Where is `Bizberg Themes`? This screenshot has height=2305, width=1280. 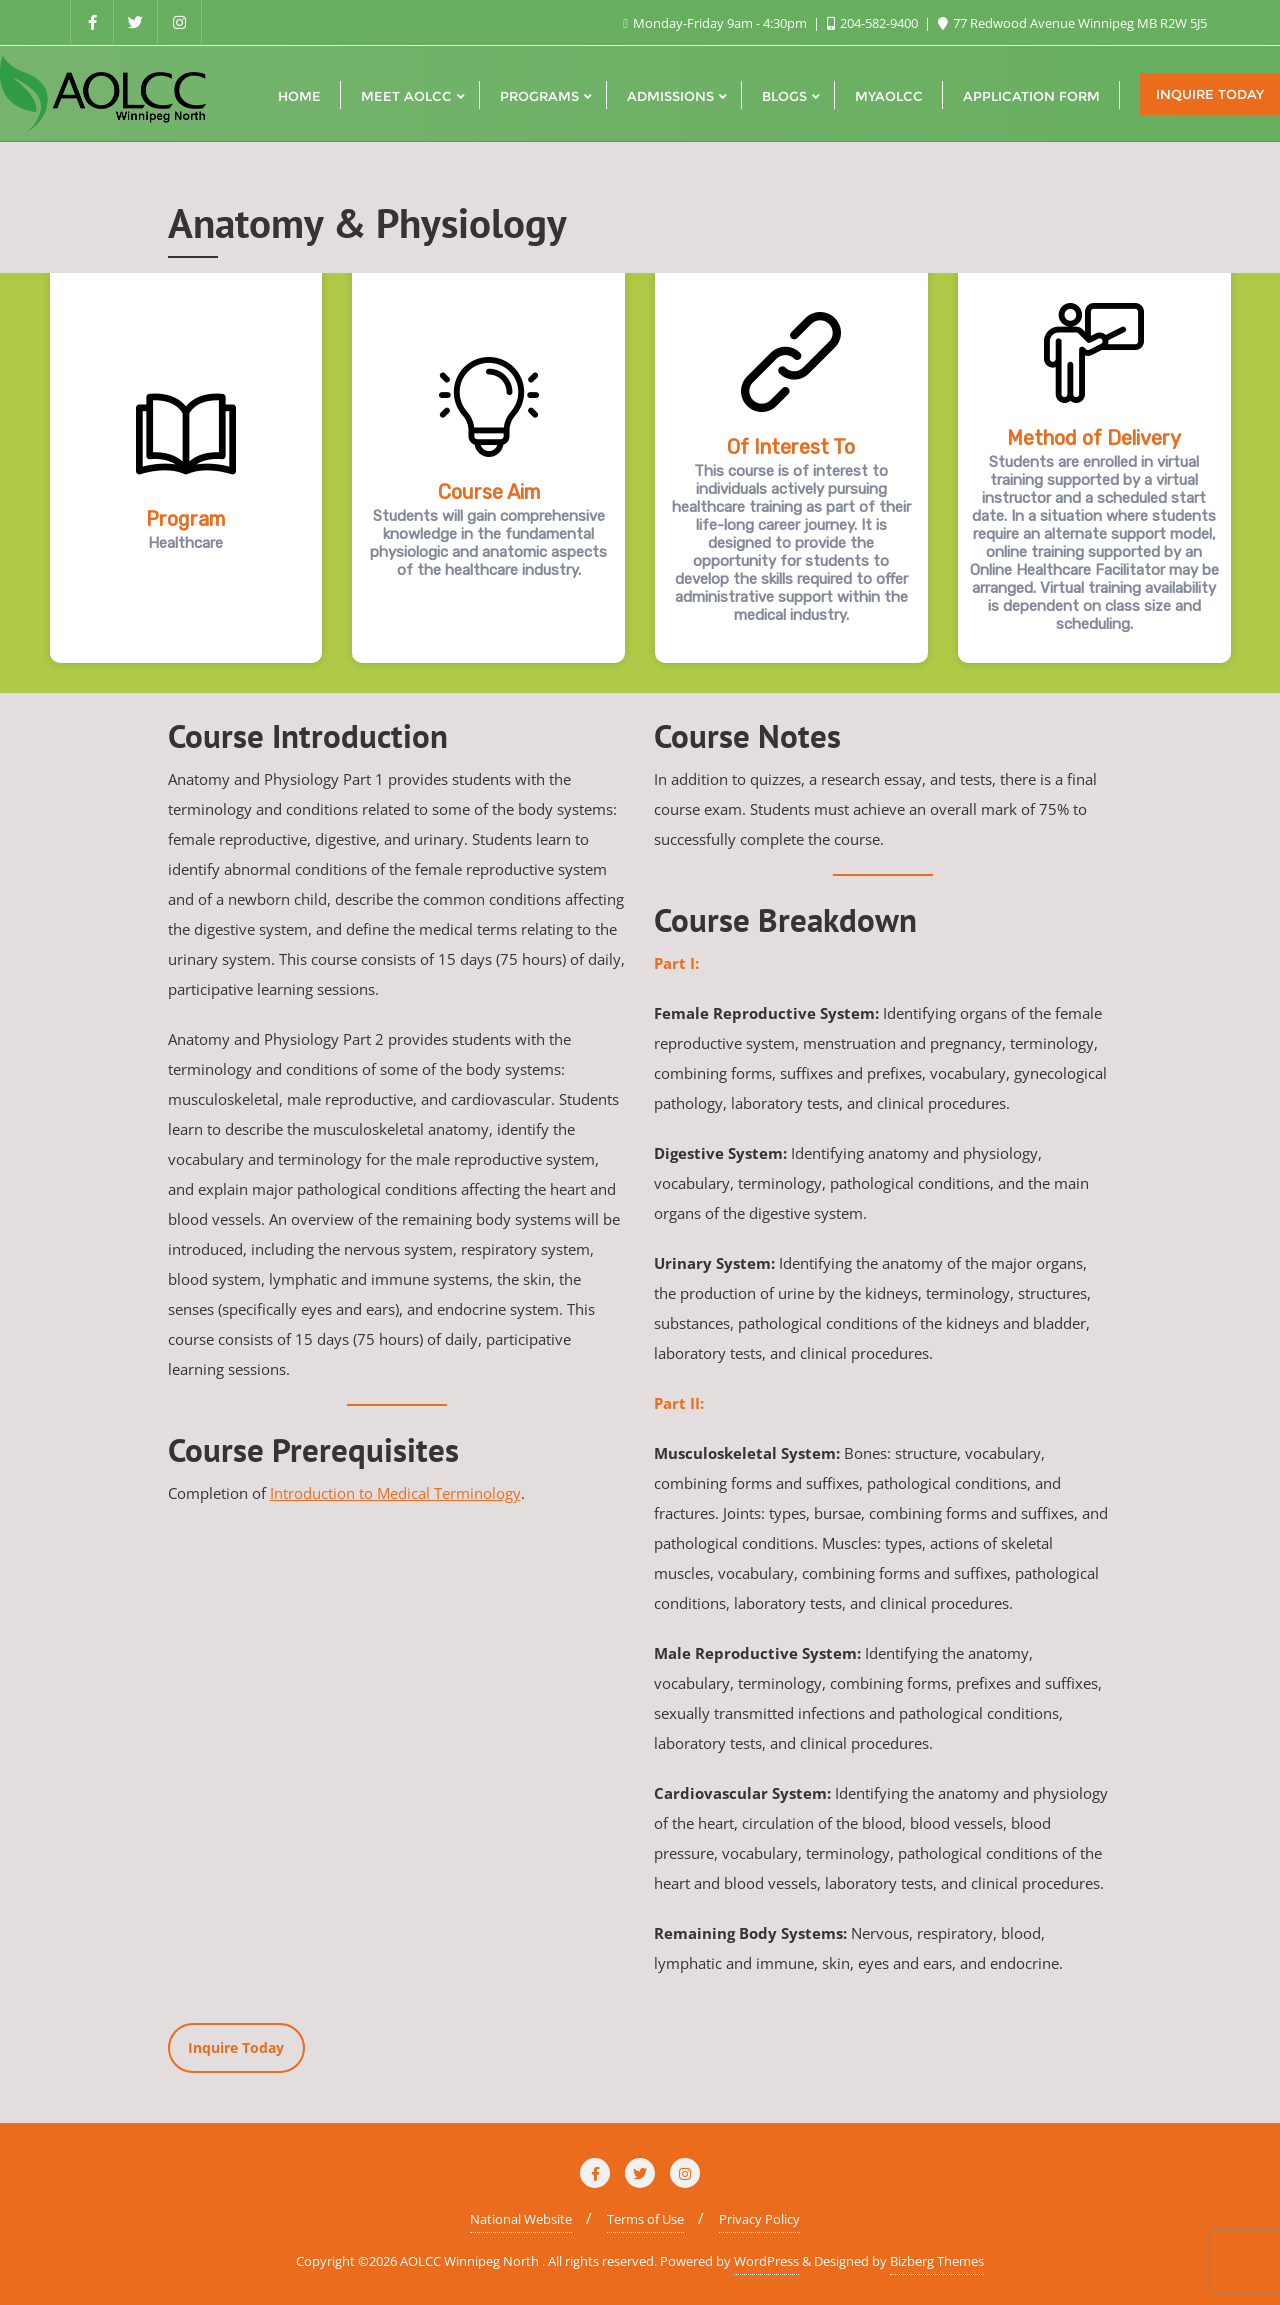 Bizberg Themes is located at coordinates (937, 2261).